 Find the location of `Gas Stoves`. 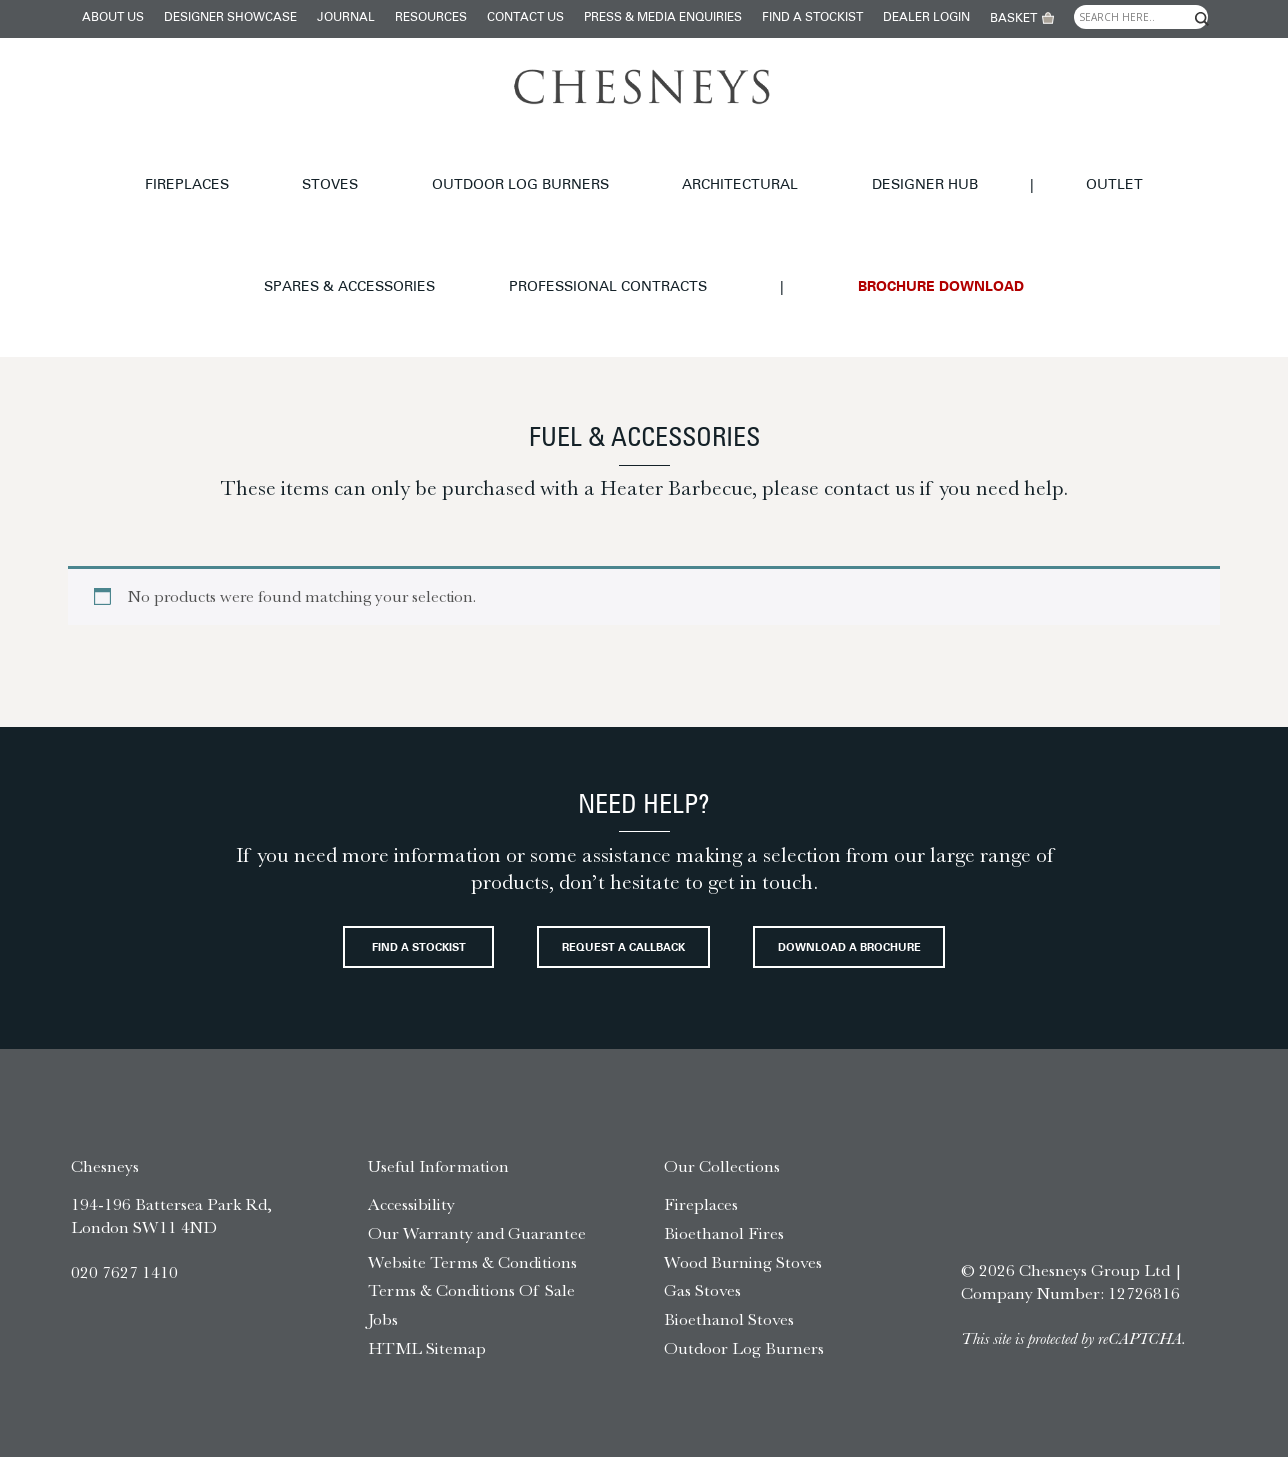

Gas Stoves is located at coordinates (702, 1295).